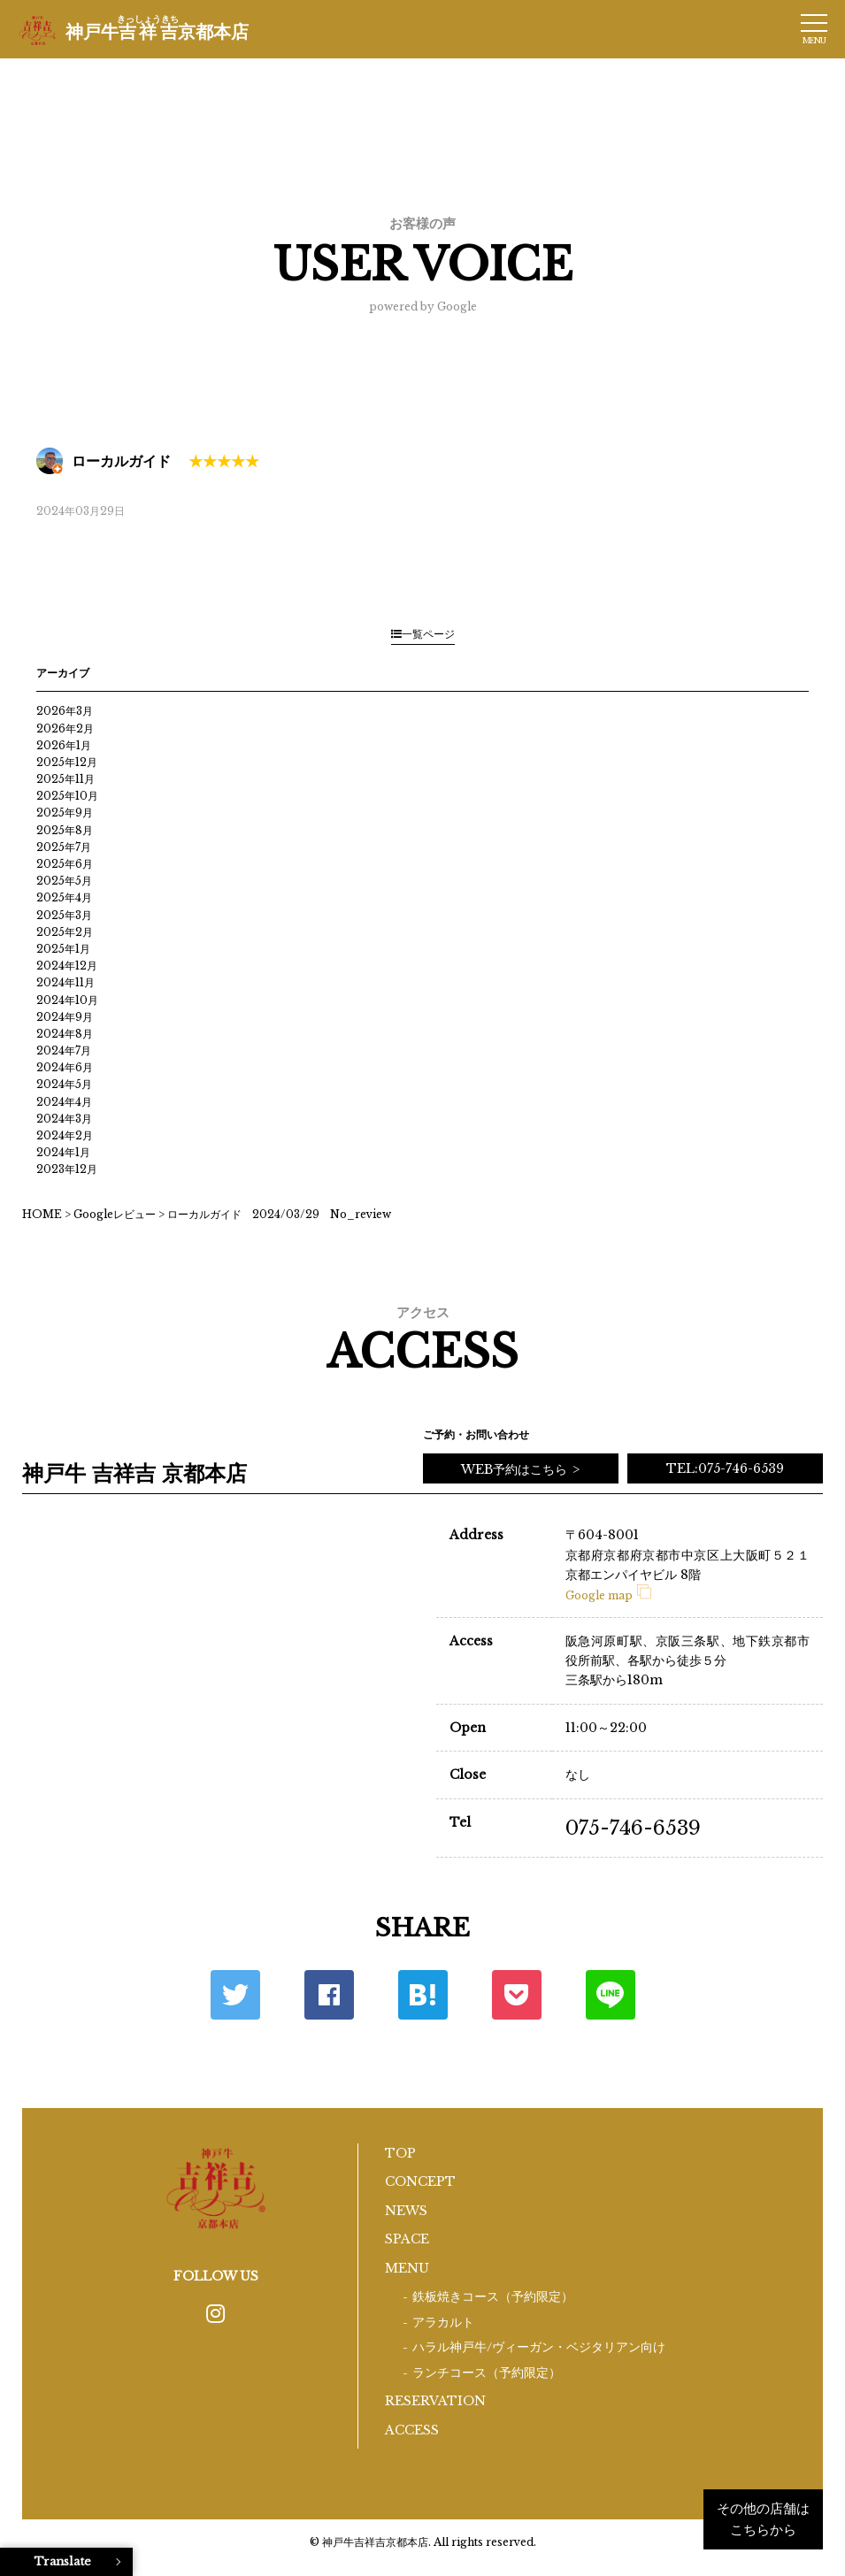  Describe the element at coordinates (407, 2268) in the screenshot. I see `MENU` at that location.